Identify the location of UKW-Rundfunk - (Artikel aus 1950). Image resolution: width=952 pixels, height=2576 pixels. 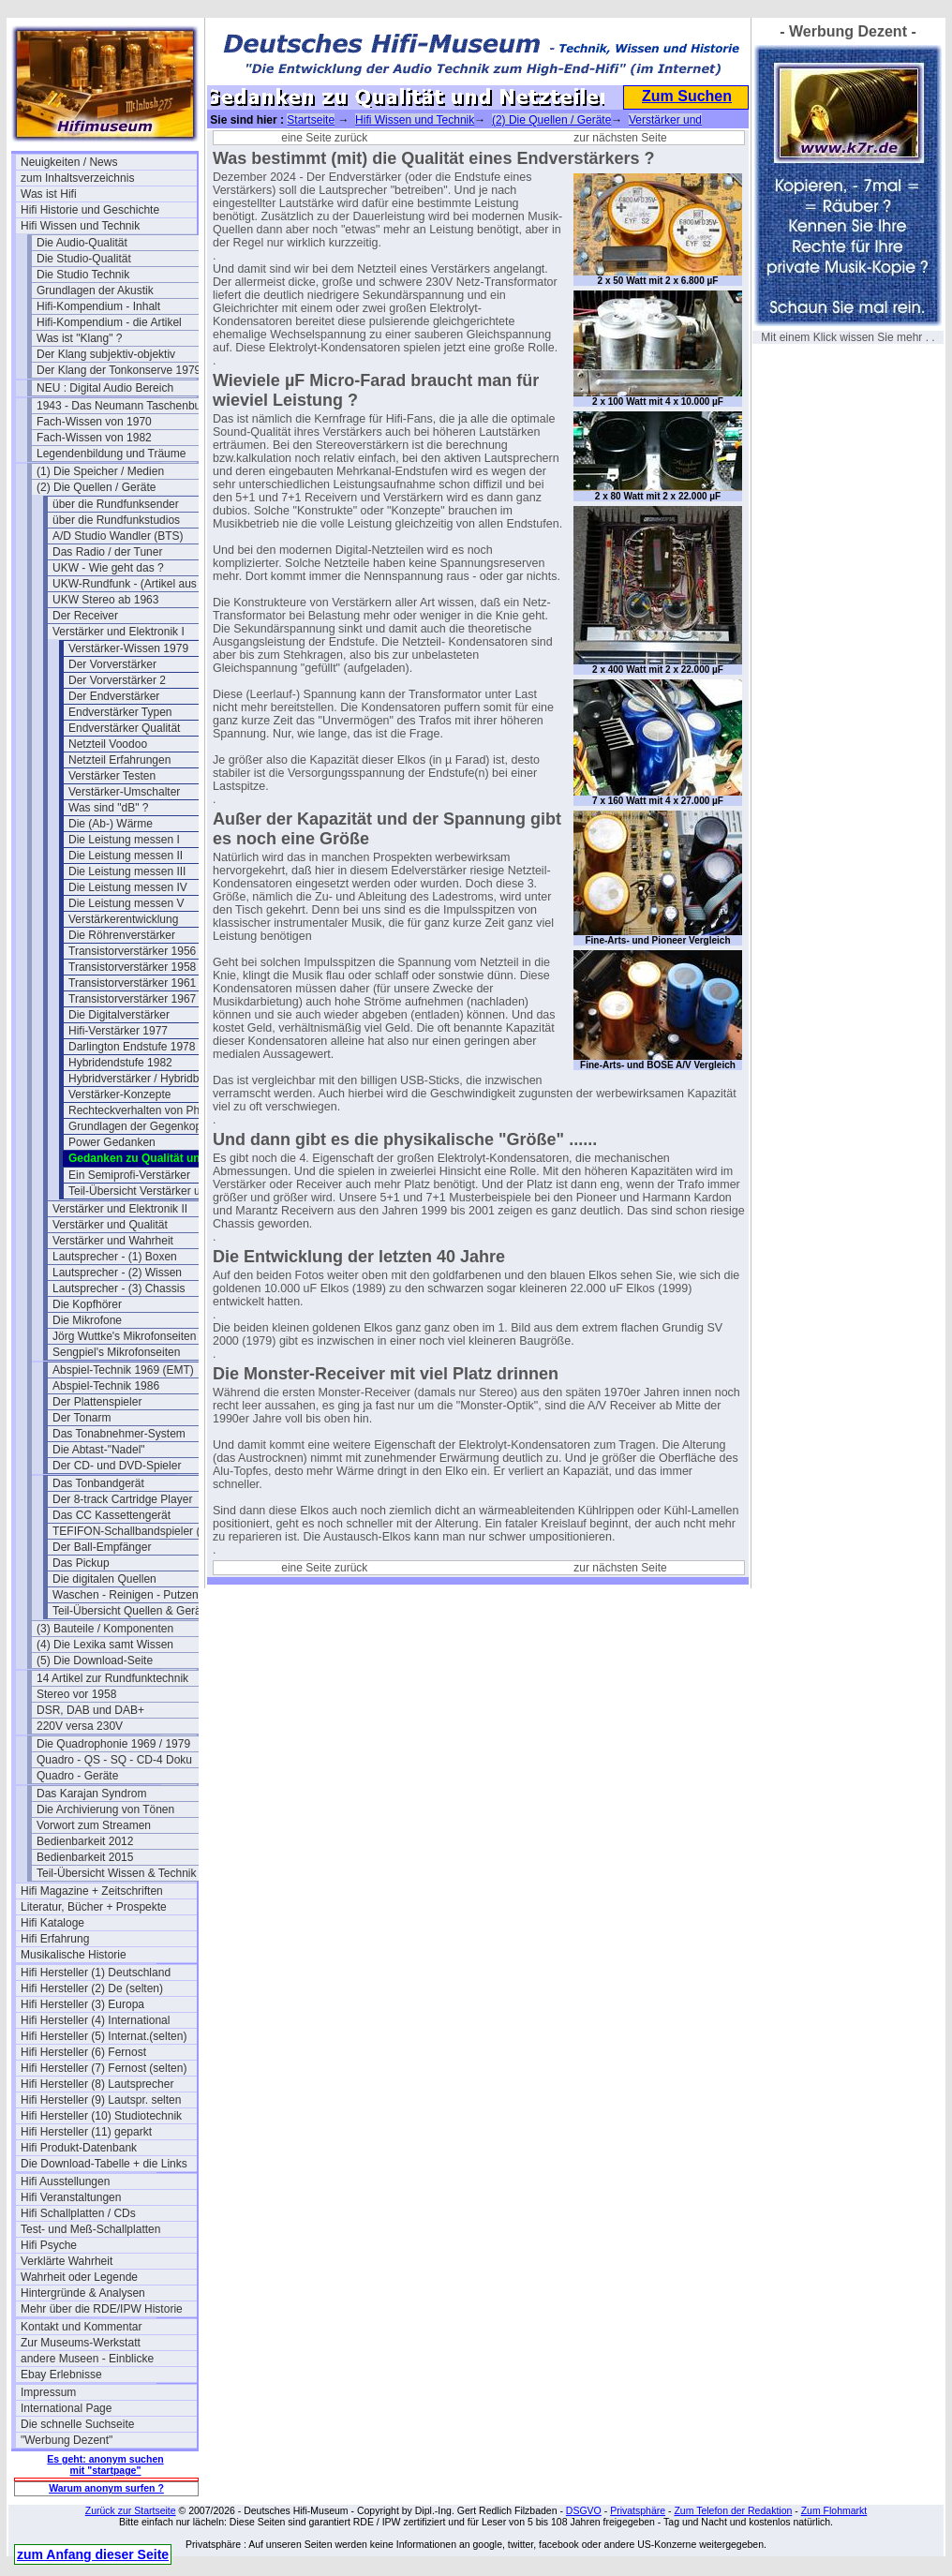
(140, 583).